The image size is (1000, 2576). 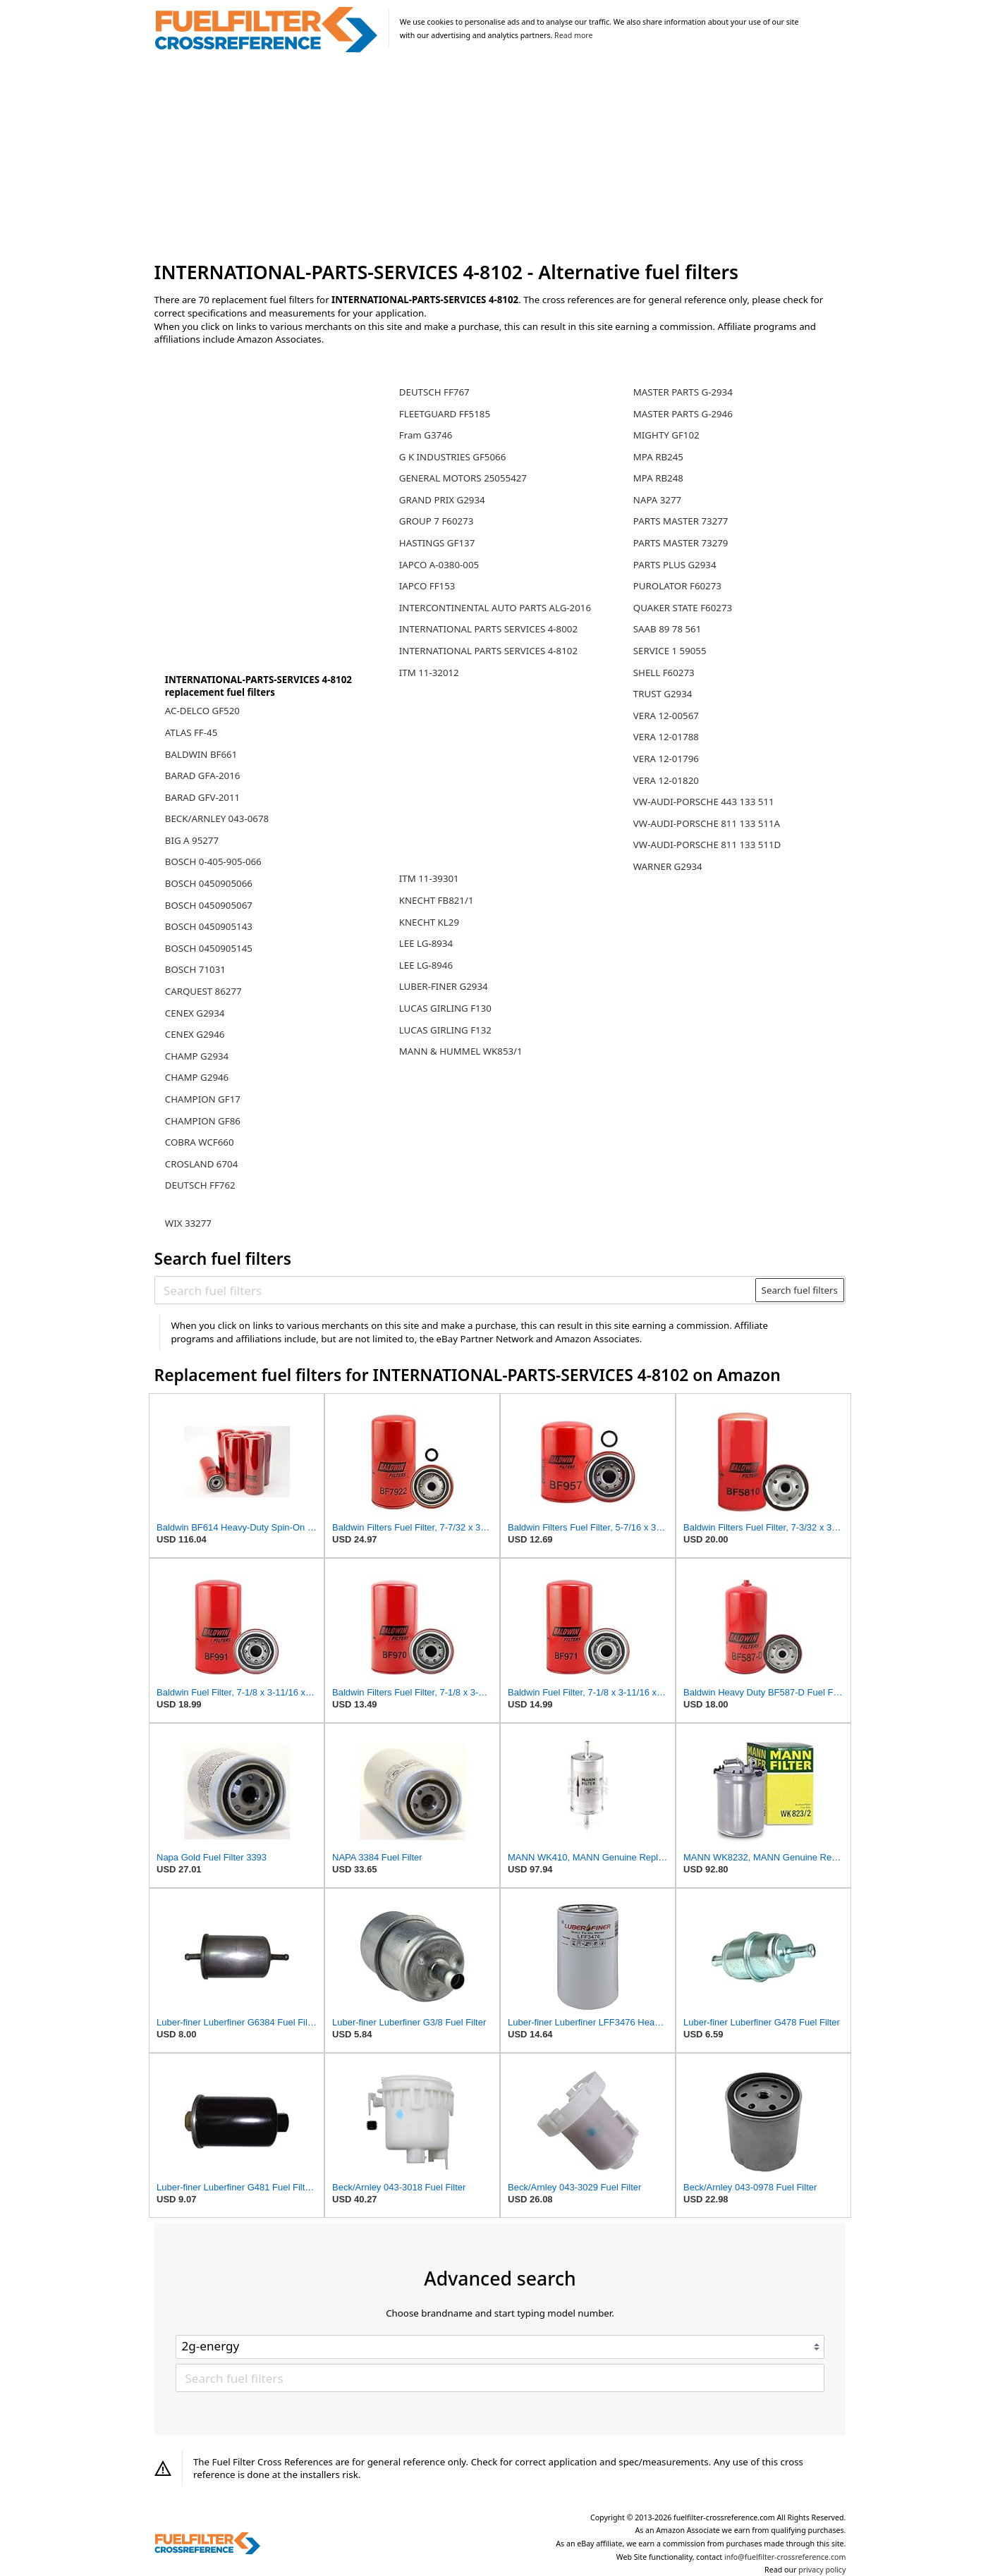 What do you see at coordinates (208, 926) in the screenshot?
I see `BOSCH 0450905143` at bounding box center [208, 926].